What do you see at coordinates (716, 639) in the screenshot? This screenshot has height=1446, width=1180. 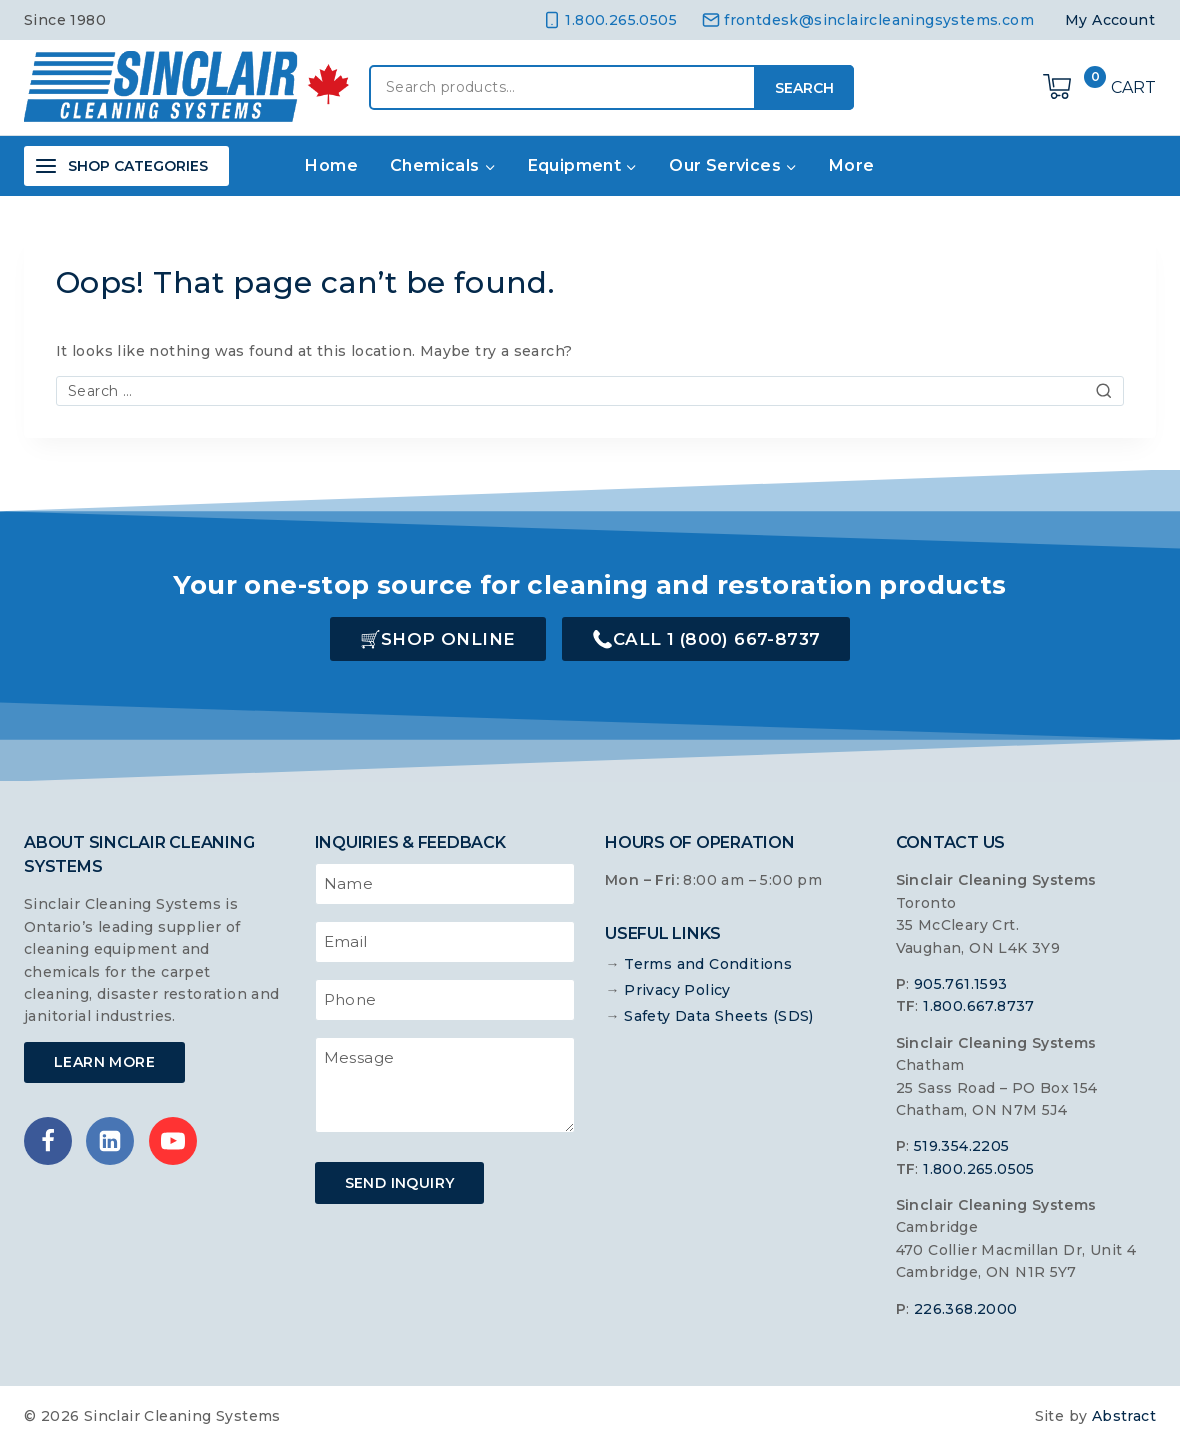 I see `Call 1 (800) 667-8737` at bounding box center [716, 639].